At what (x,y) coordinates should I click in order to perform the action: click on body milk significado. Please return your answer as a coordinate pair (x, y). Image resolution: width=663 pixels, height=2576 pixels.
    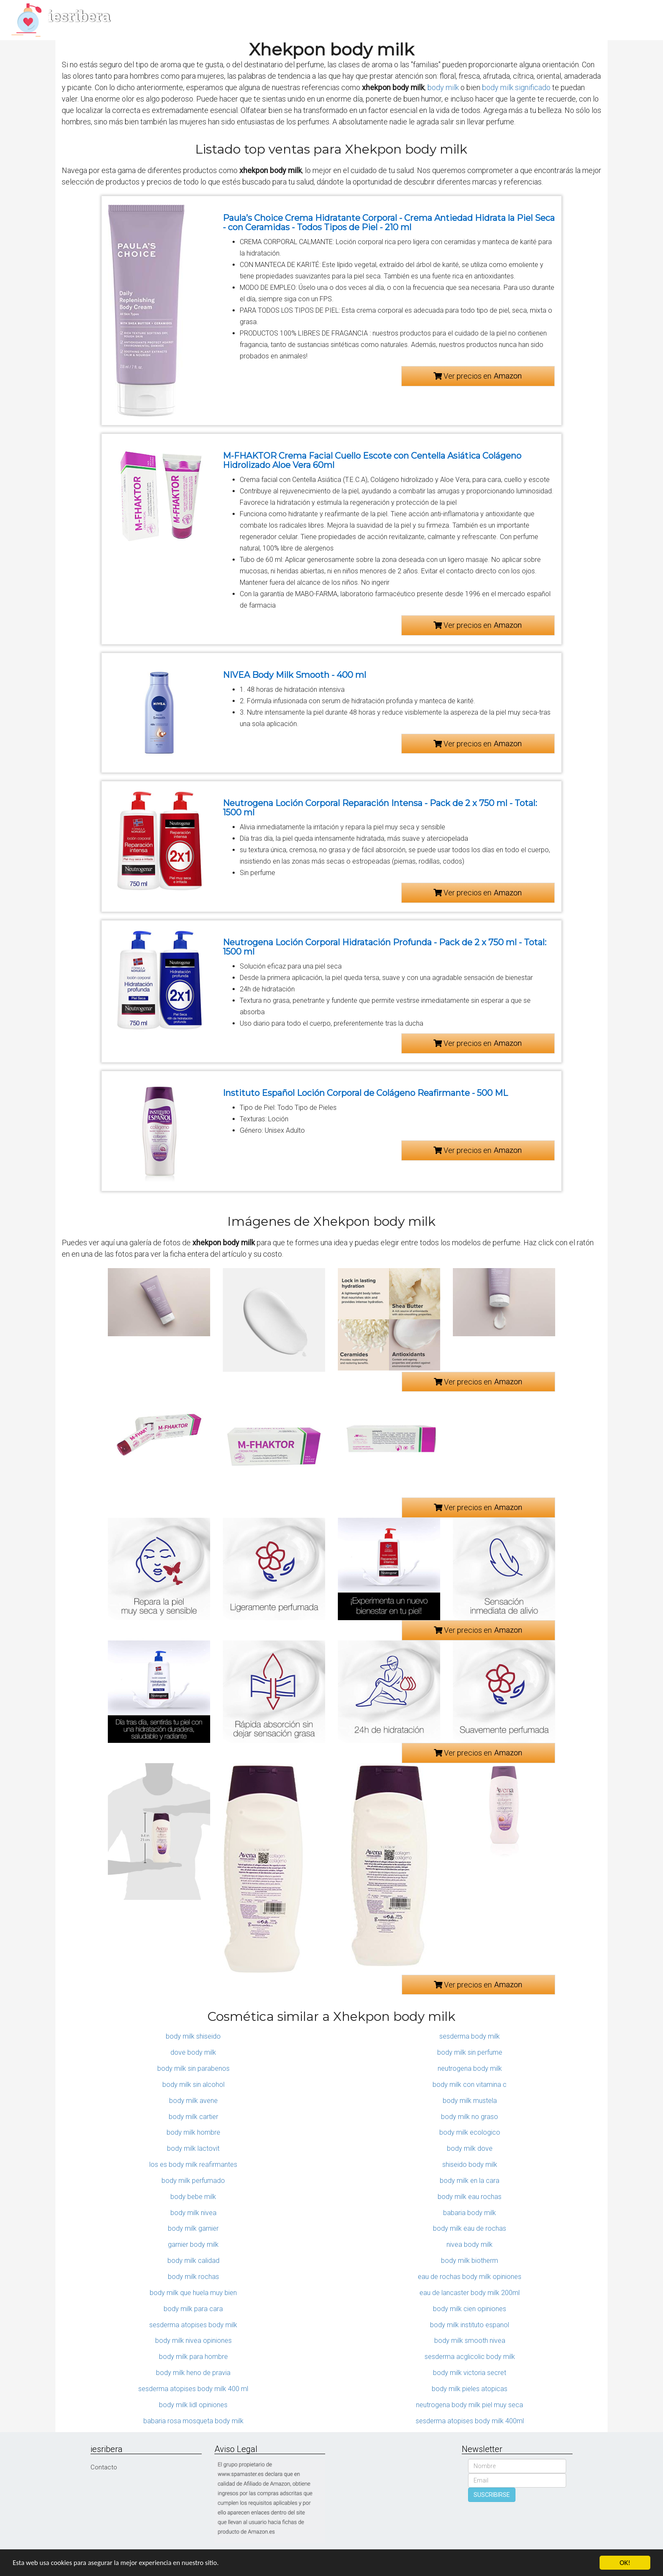
    Looking at the image, I should click on (516, 87).